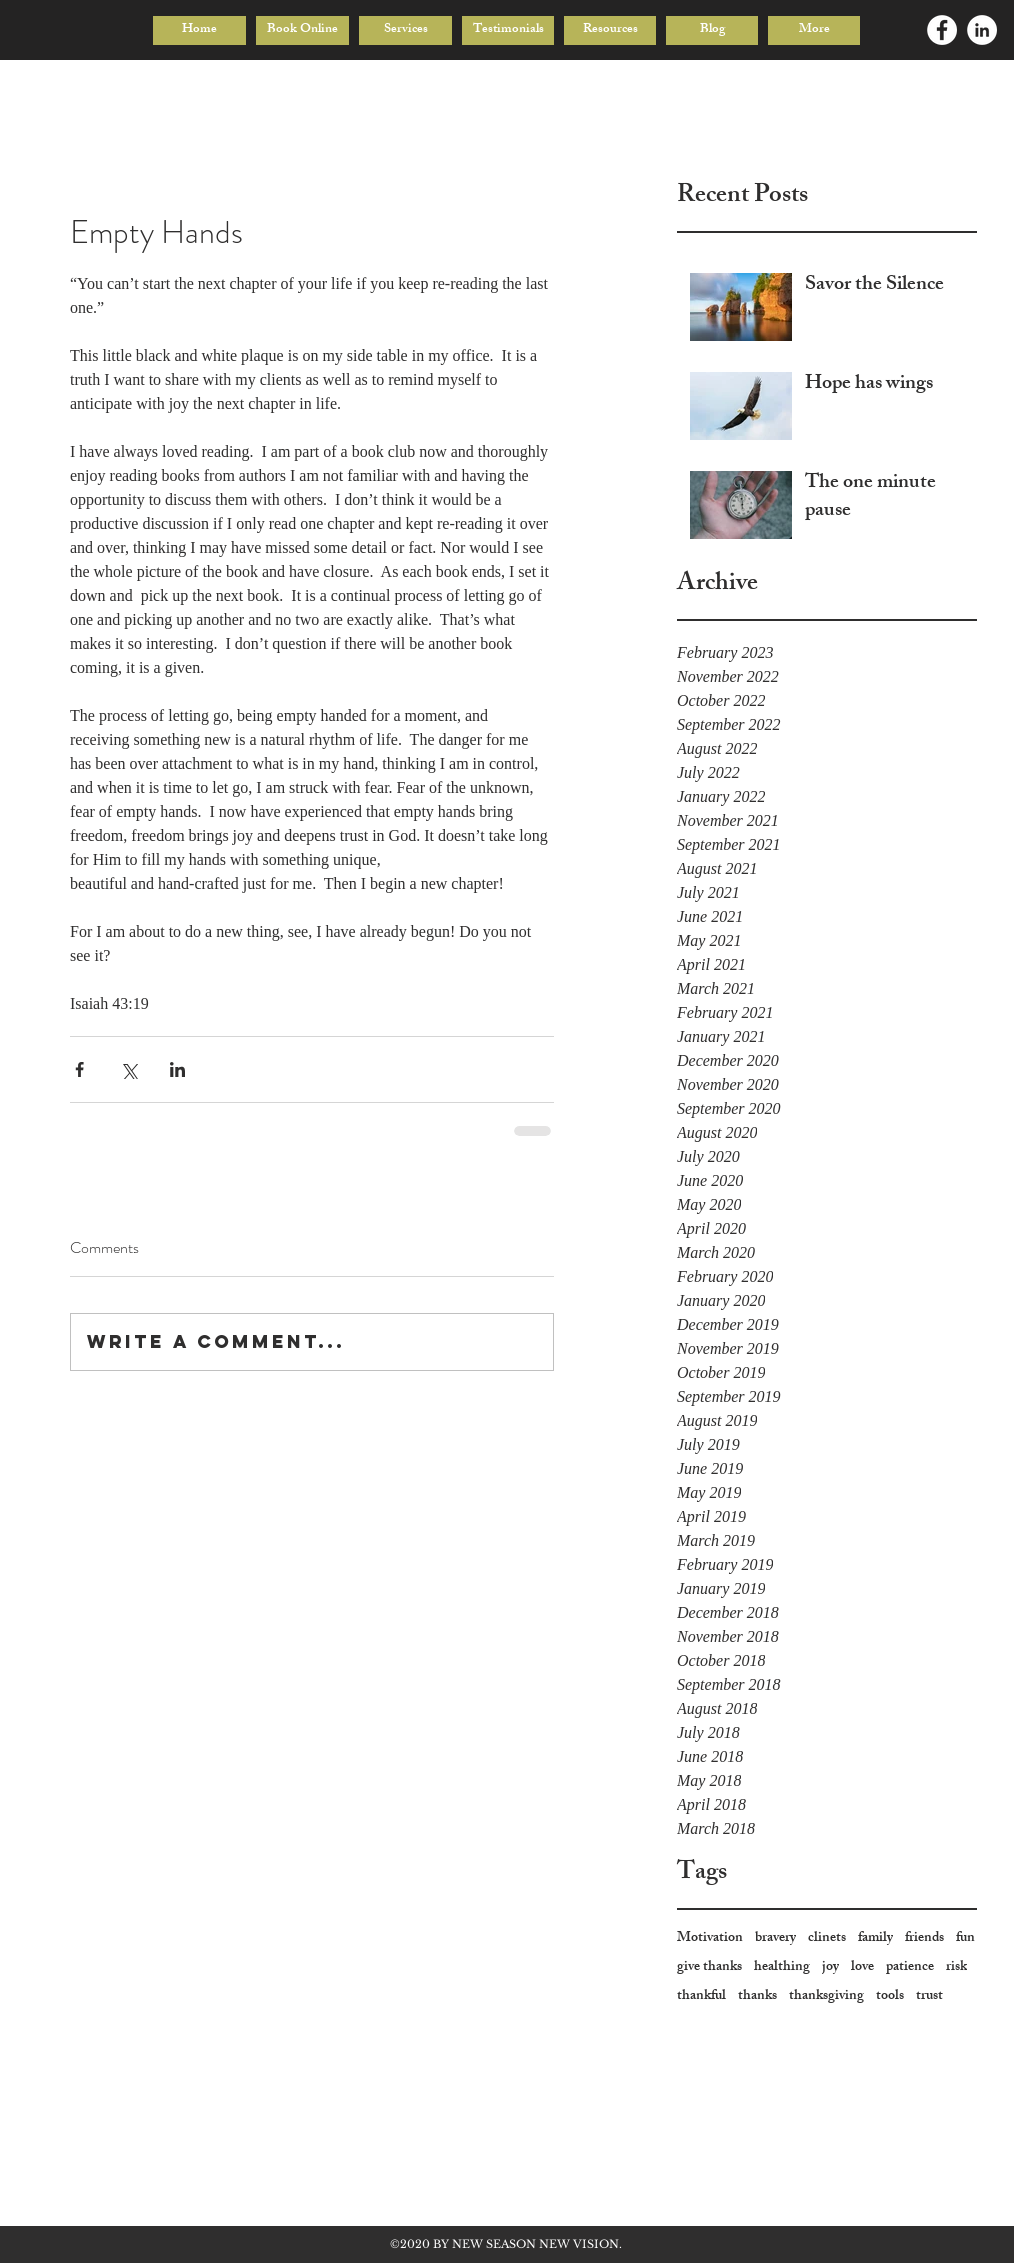 The width and height of the screenshot is (1014, 2263). What do you see at coordinates (710, 1938) in the screenshot?
I see `Motivation` at bounding box center [710, 1938].